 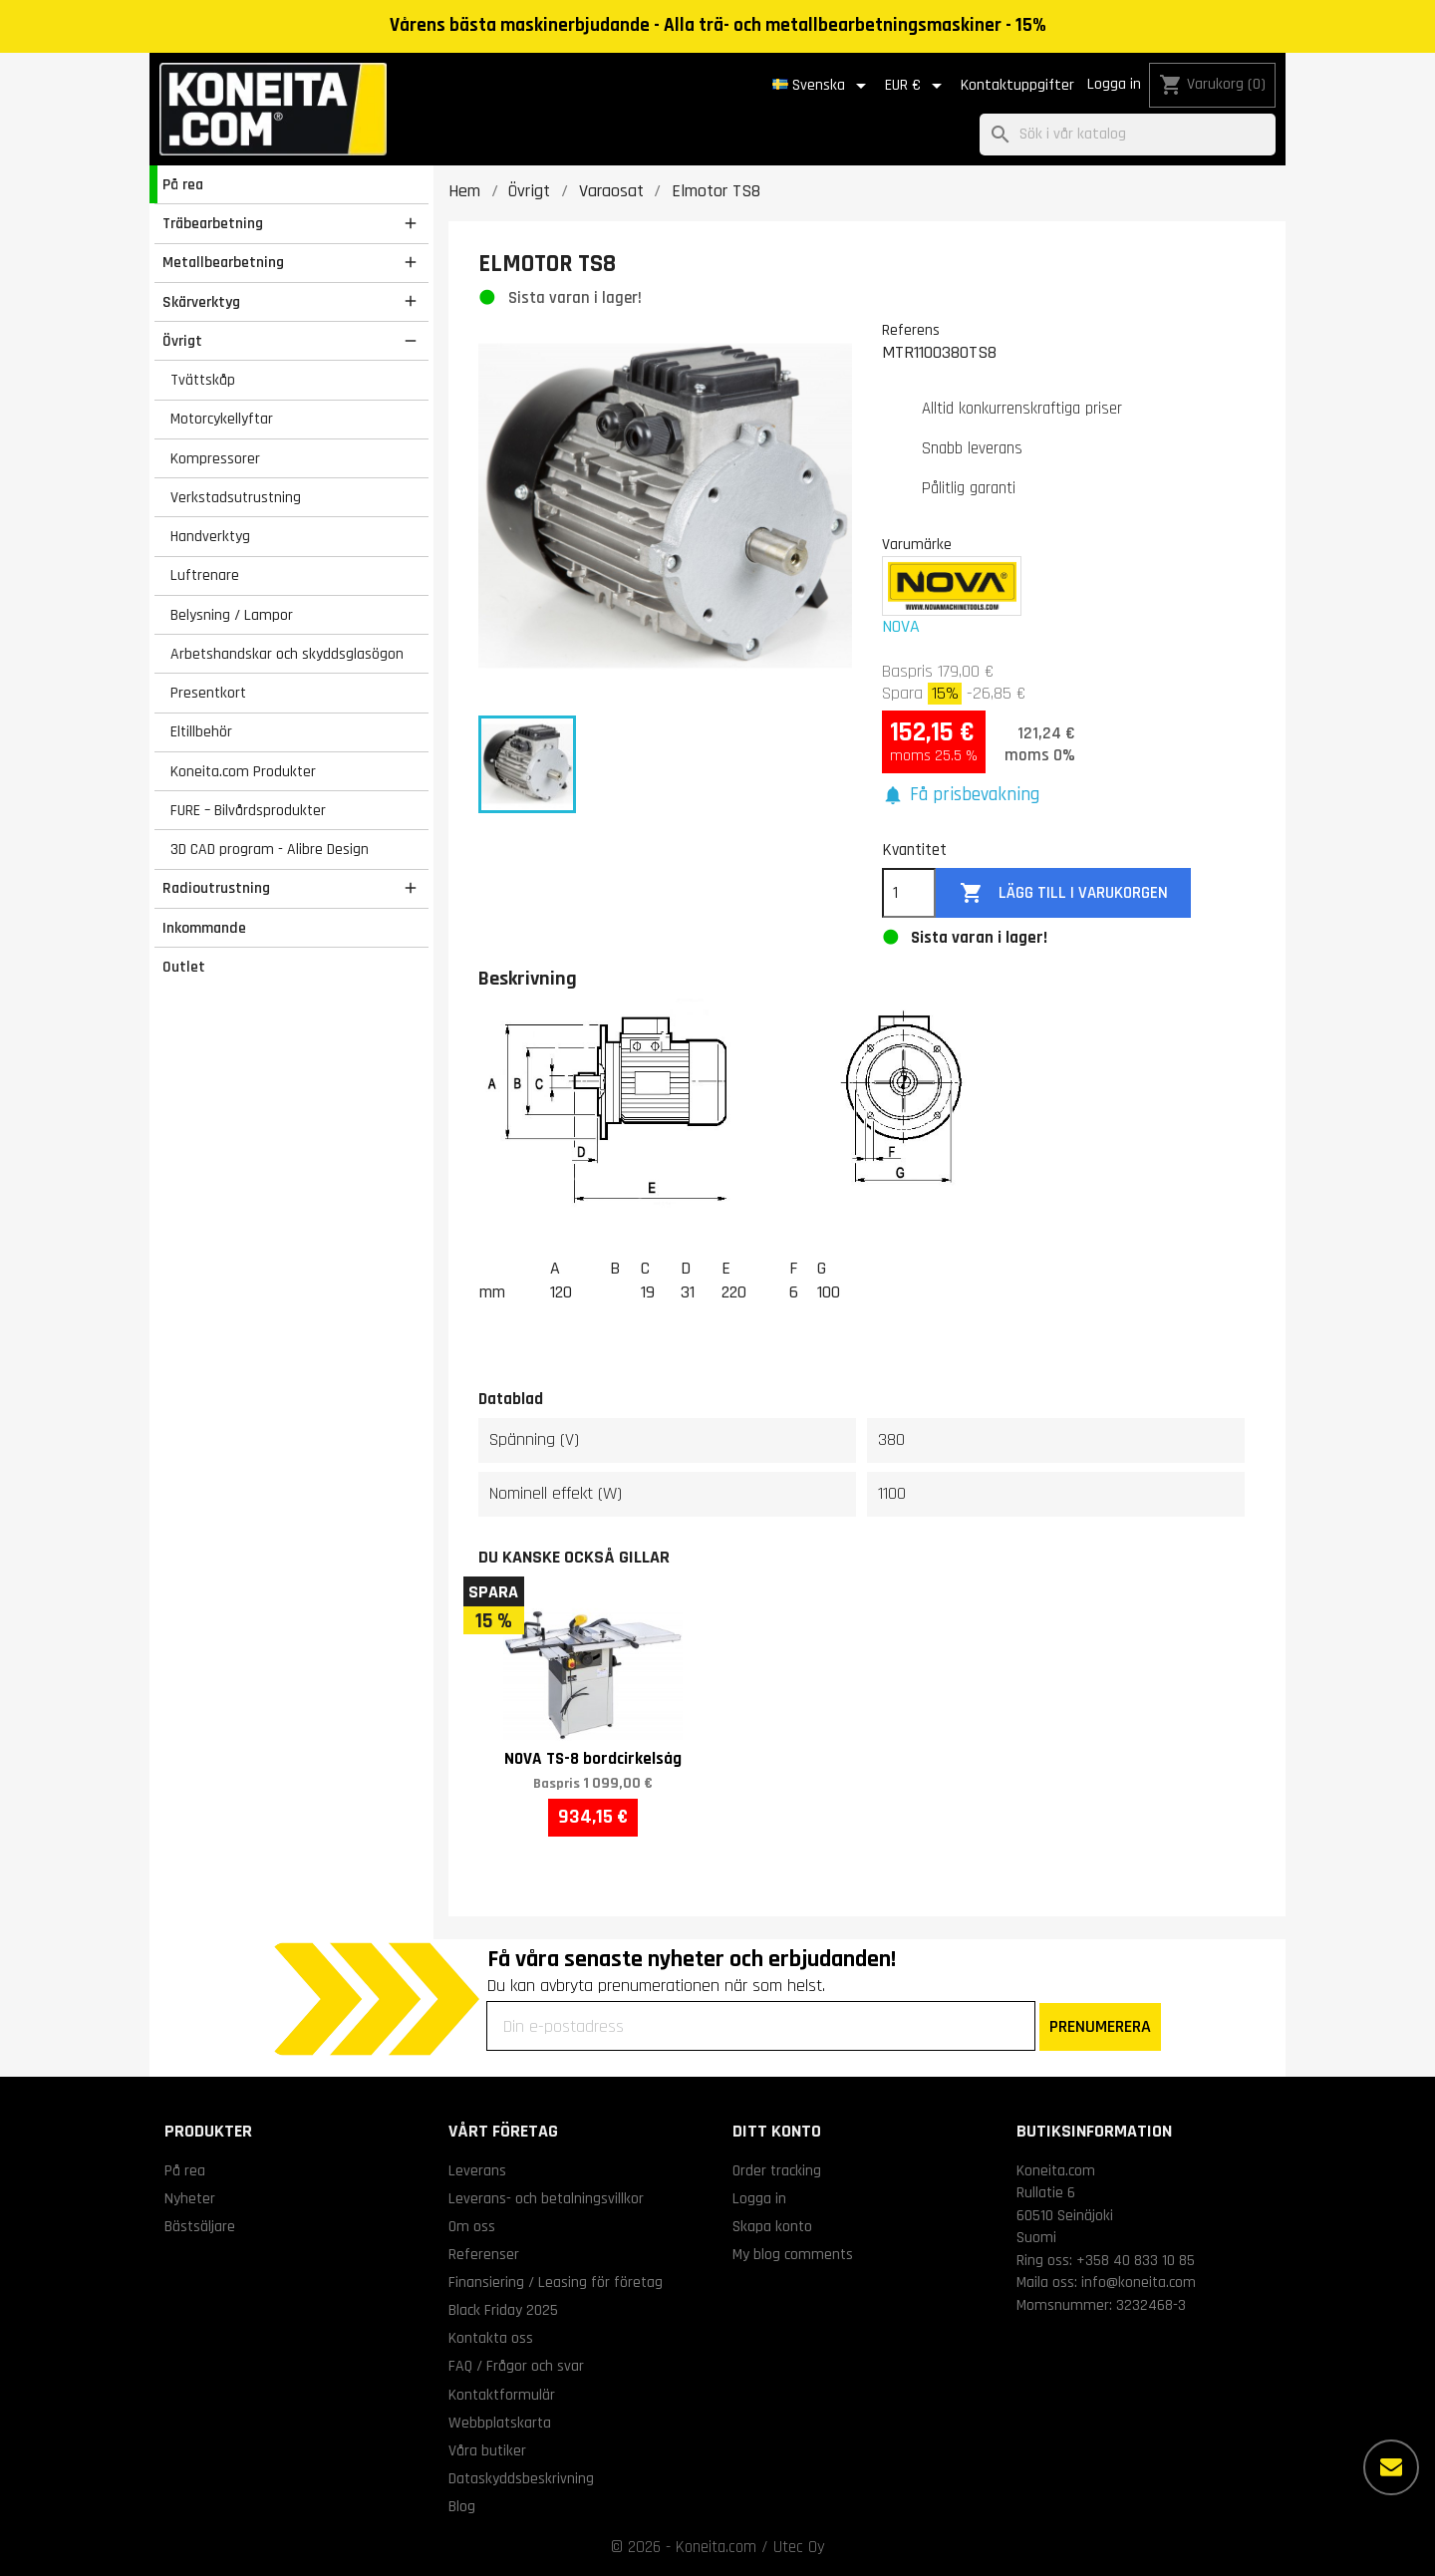 What do you see at coordinates (776, 2131) in the screenshot?
I see `Ditt konto` at bounding box center [776, 2131].